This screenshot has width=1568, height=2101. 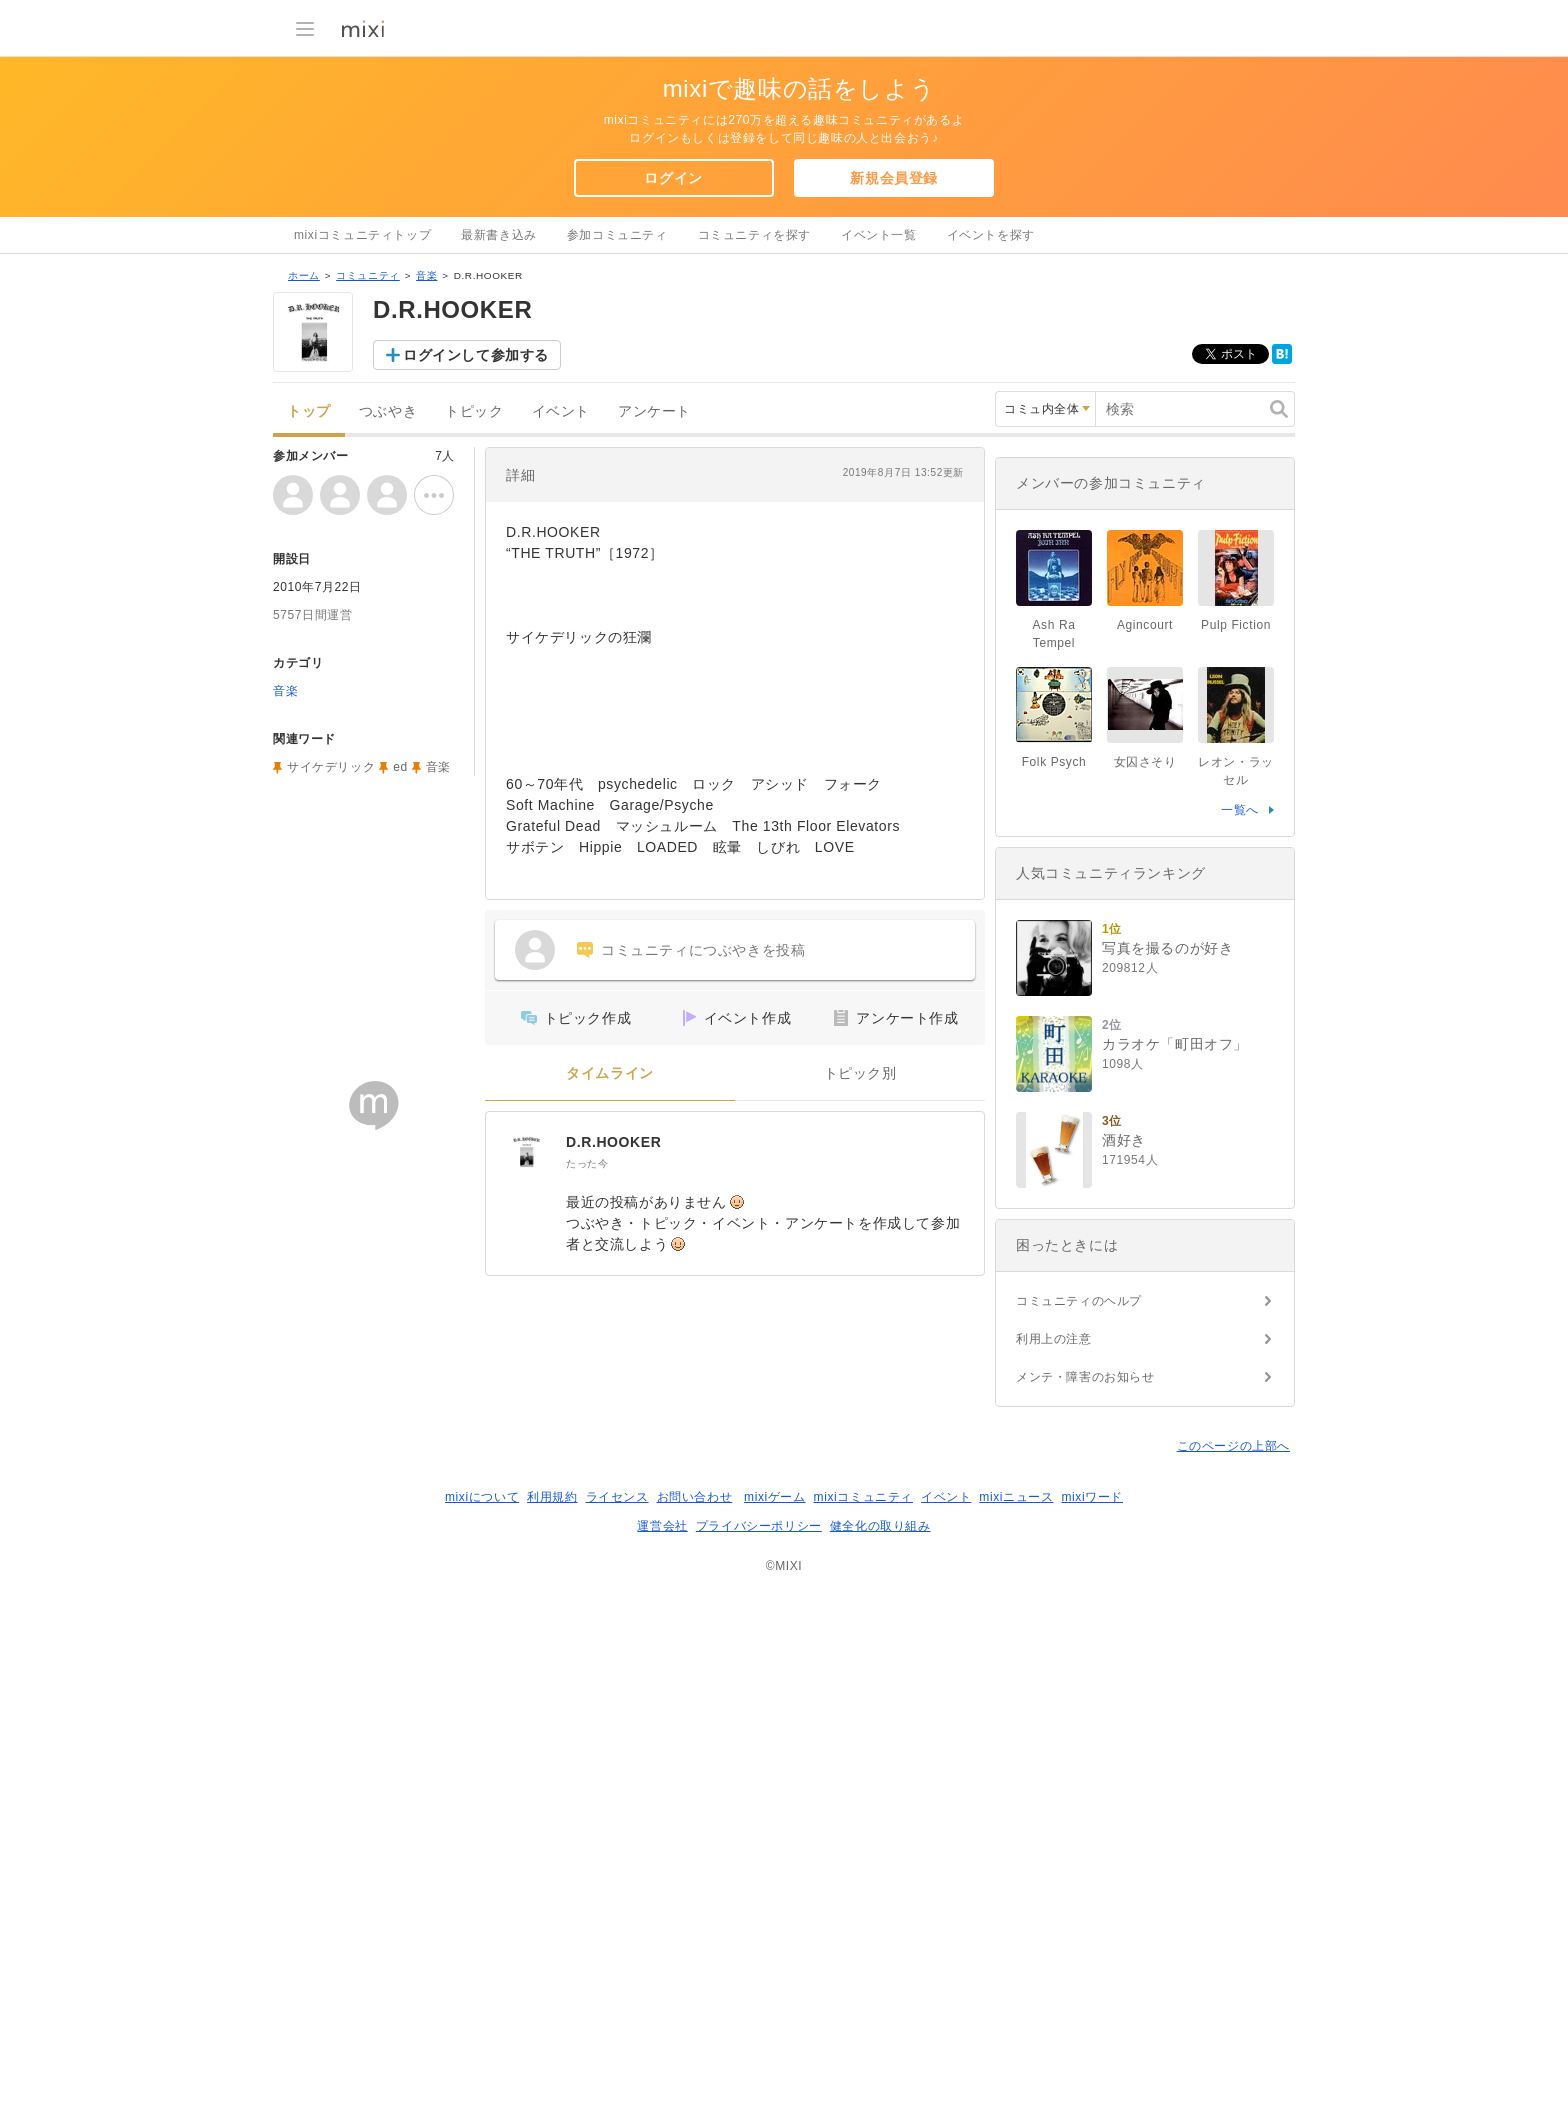 I want to click on D.R.HOOKER, so click(x=613, y=1402).